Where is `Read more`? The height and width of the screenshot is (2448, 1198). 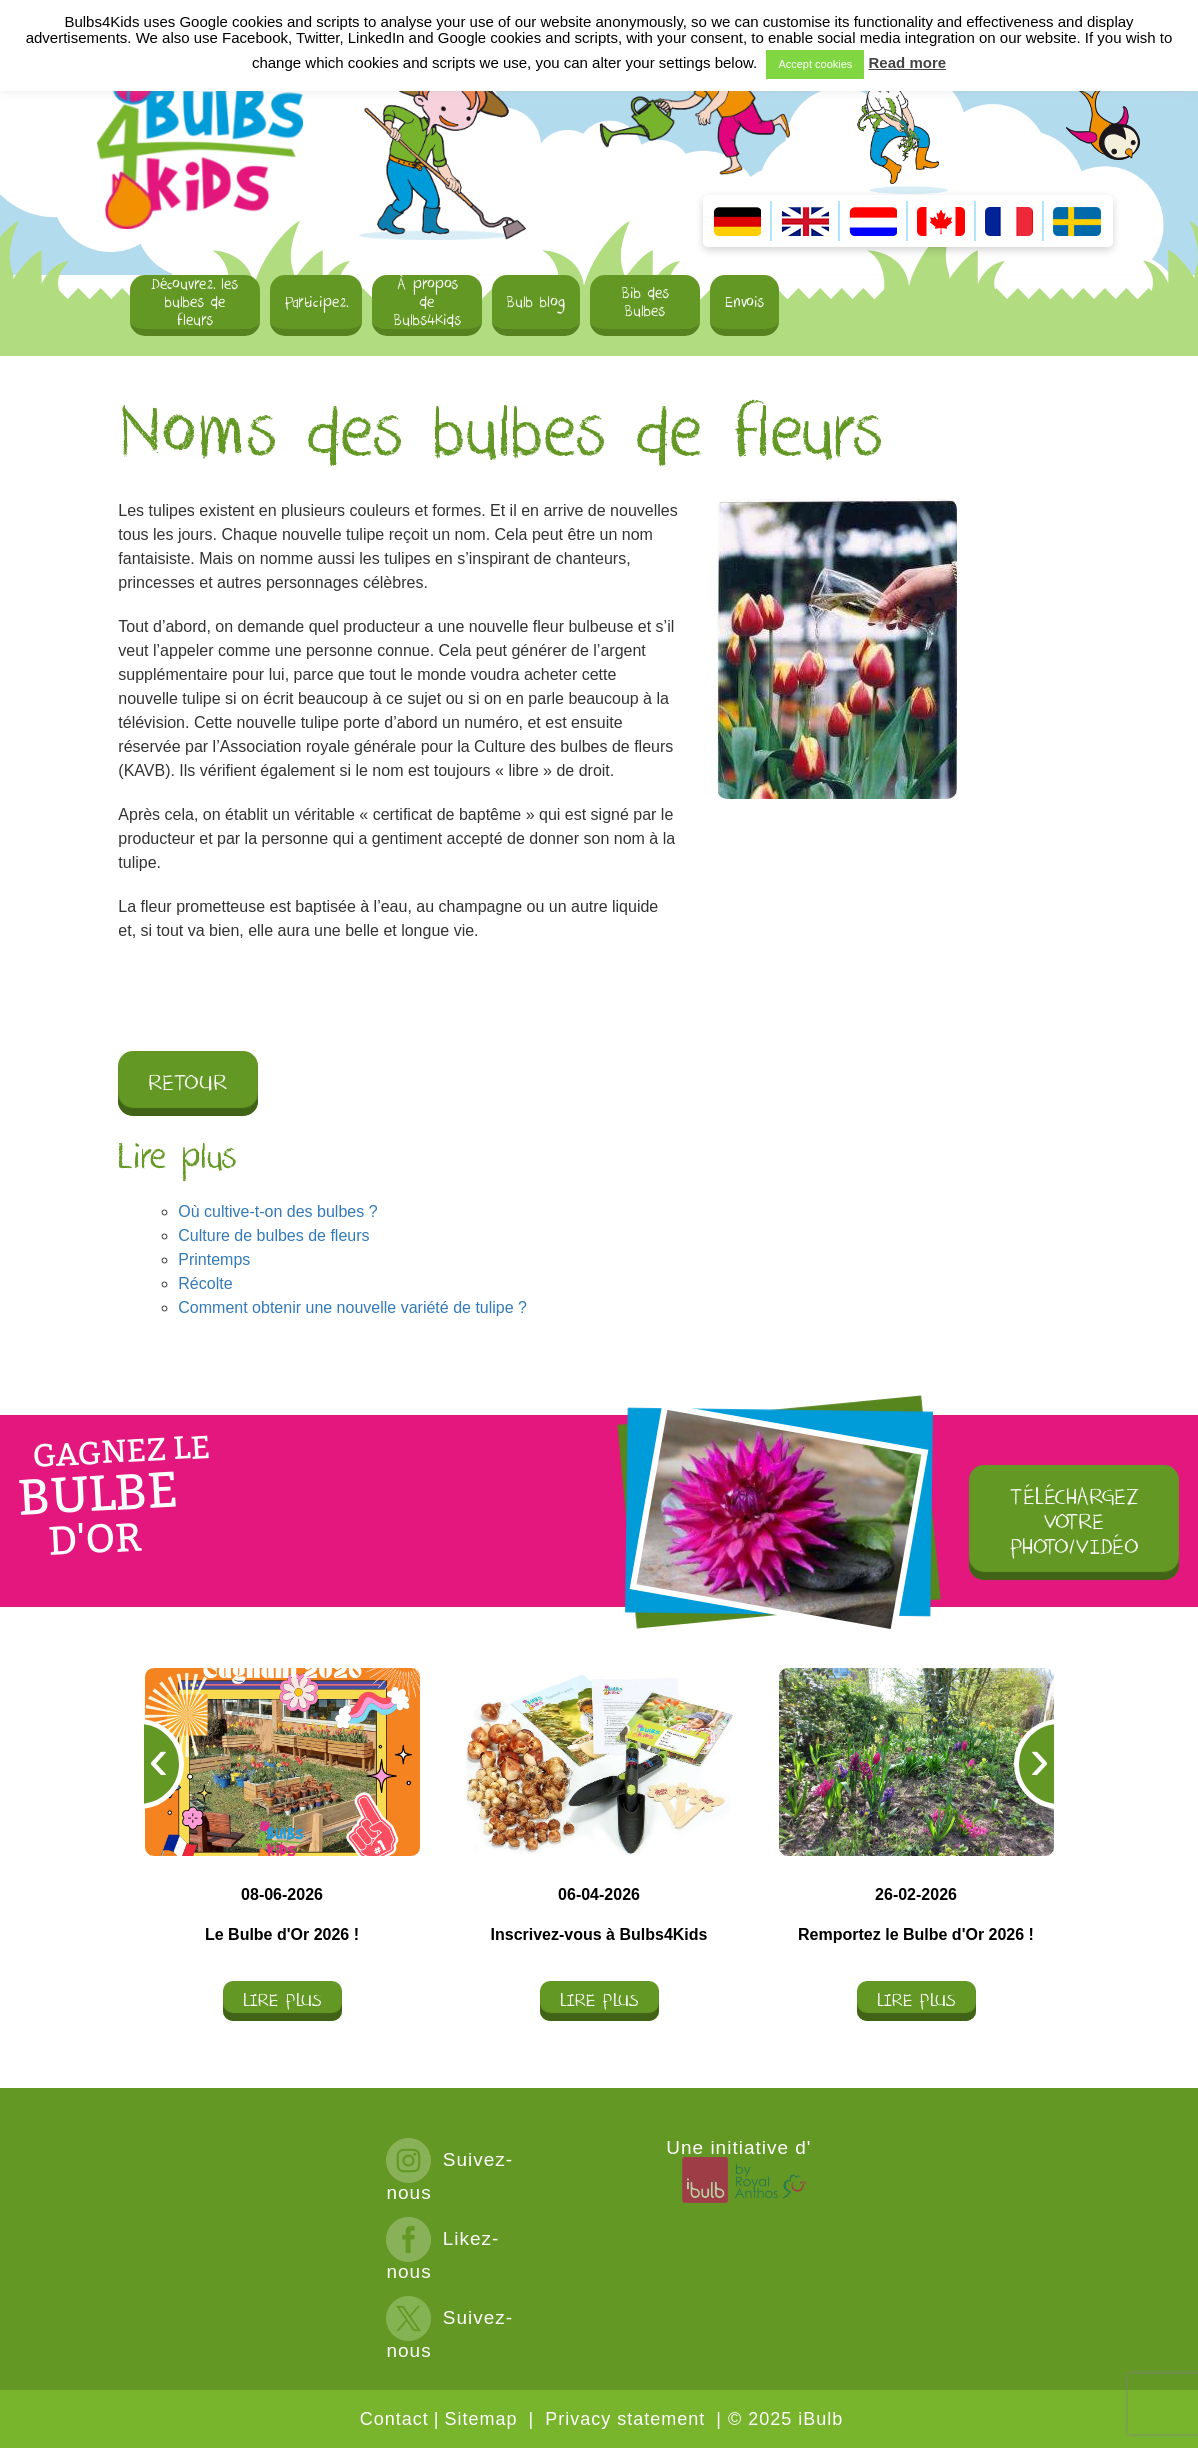
Read more is located at coordinates (908, 62).